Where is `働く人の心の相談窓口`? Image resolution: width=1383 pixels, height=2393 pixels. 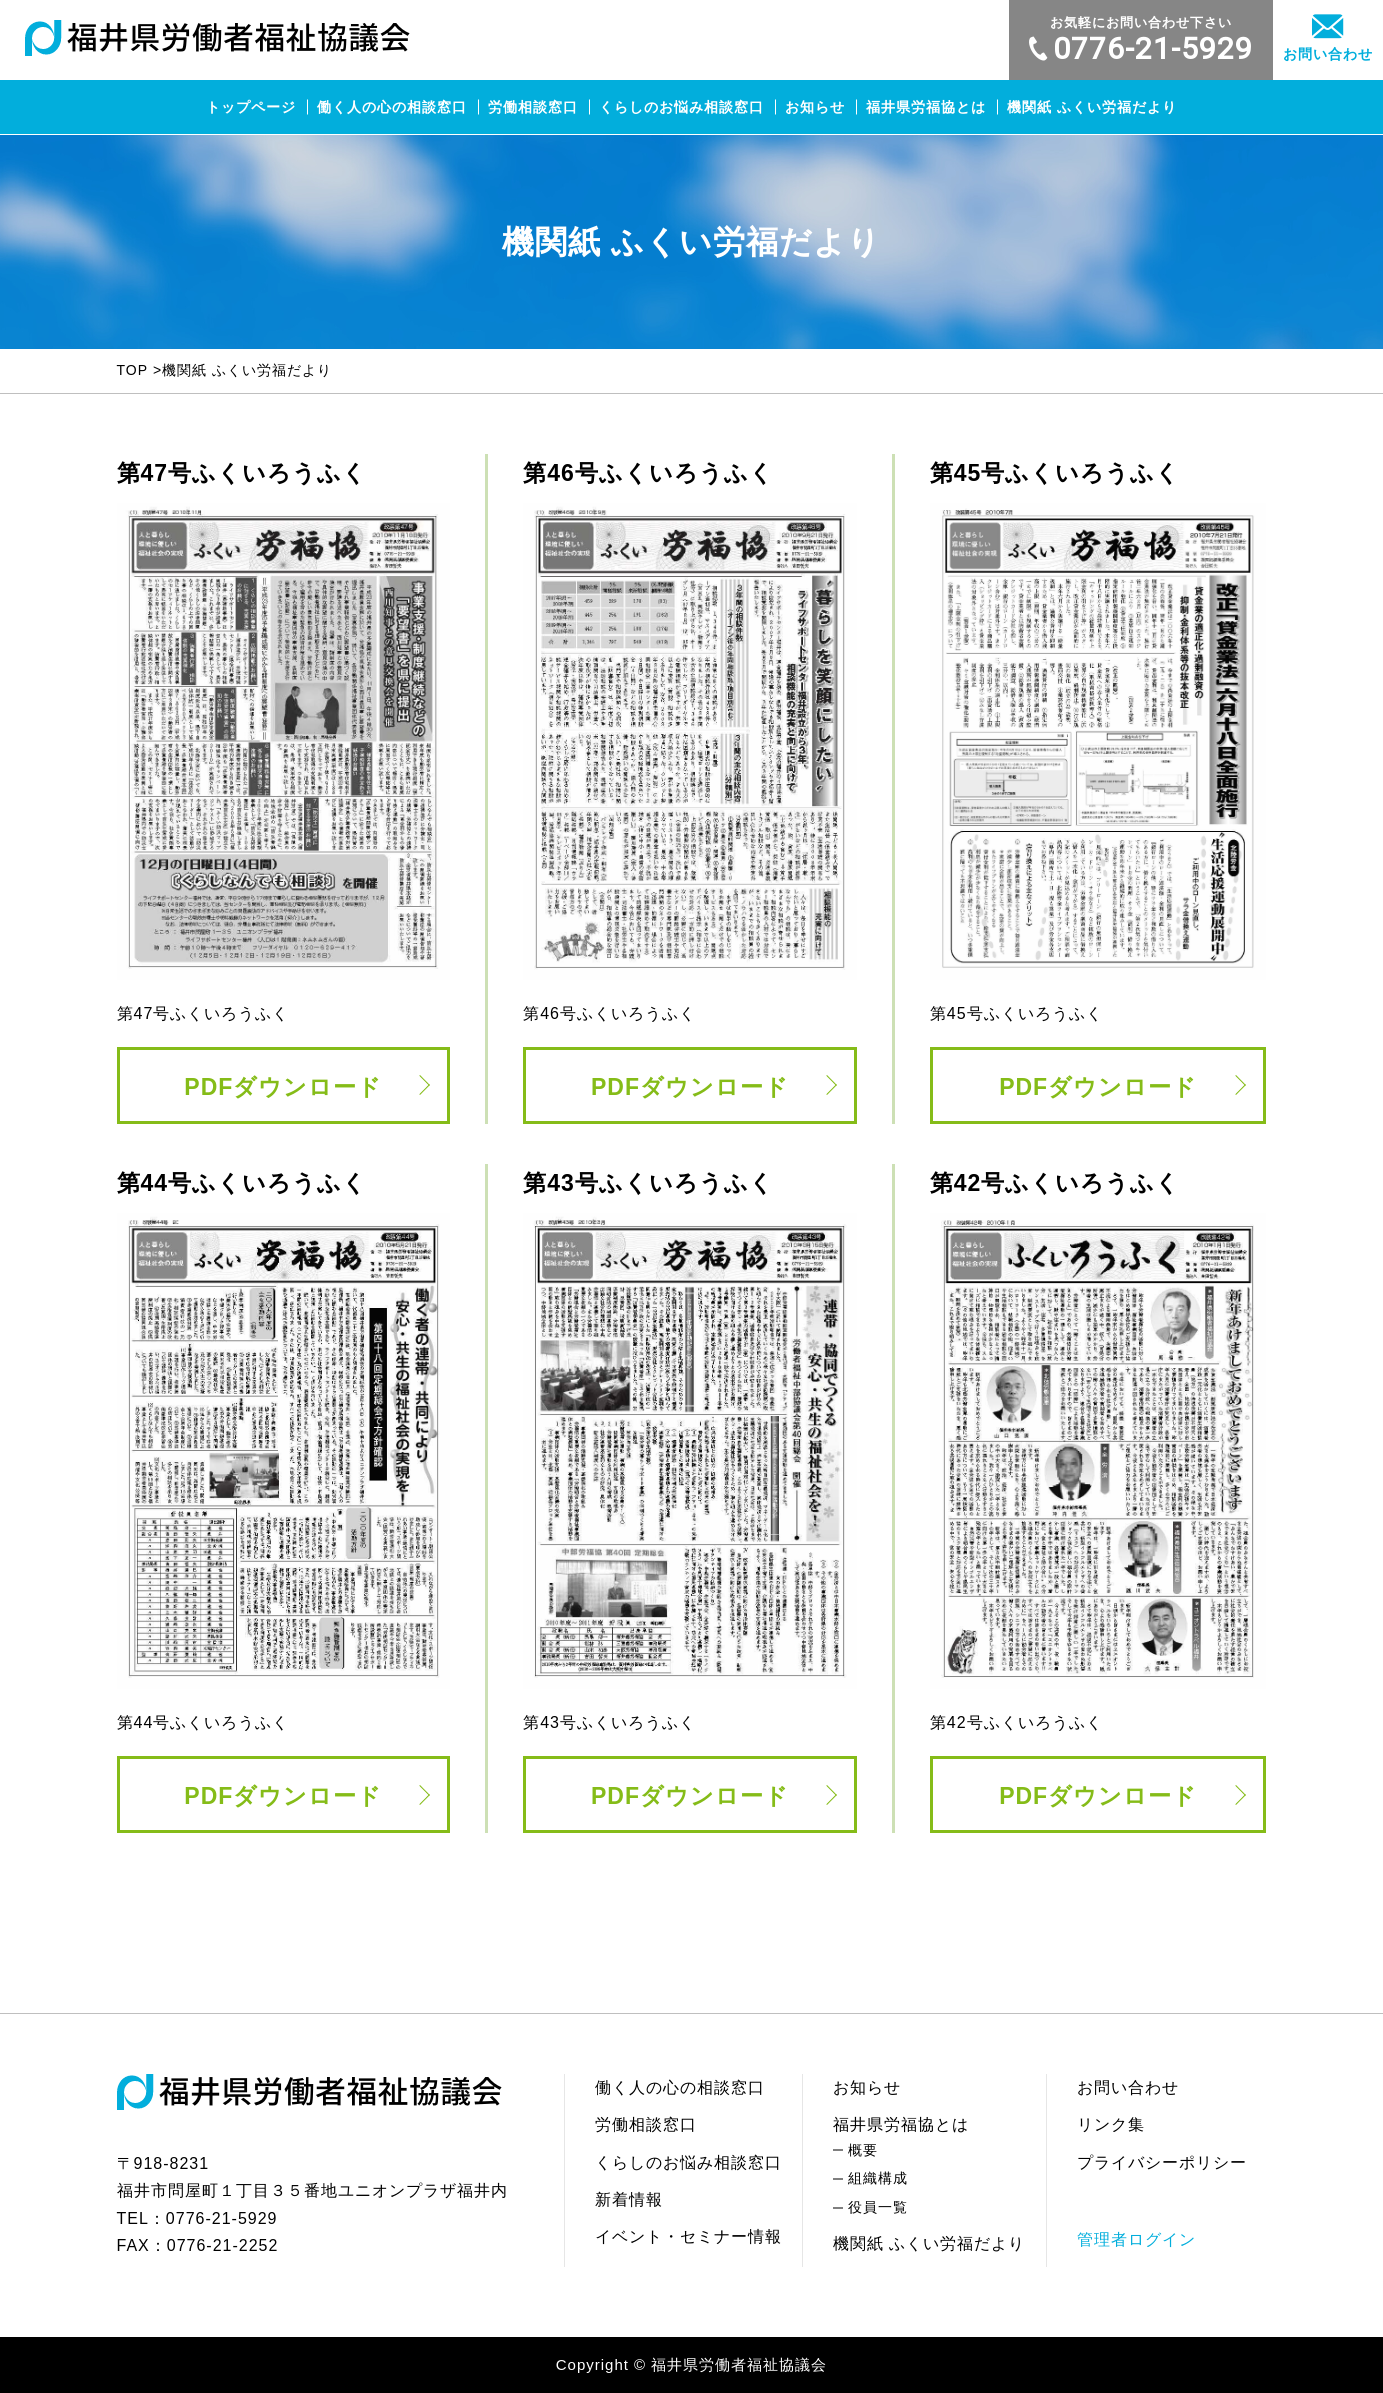
働く人の心の相談窓口 is located at coordinates (392, 107).